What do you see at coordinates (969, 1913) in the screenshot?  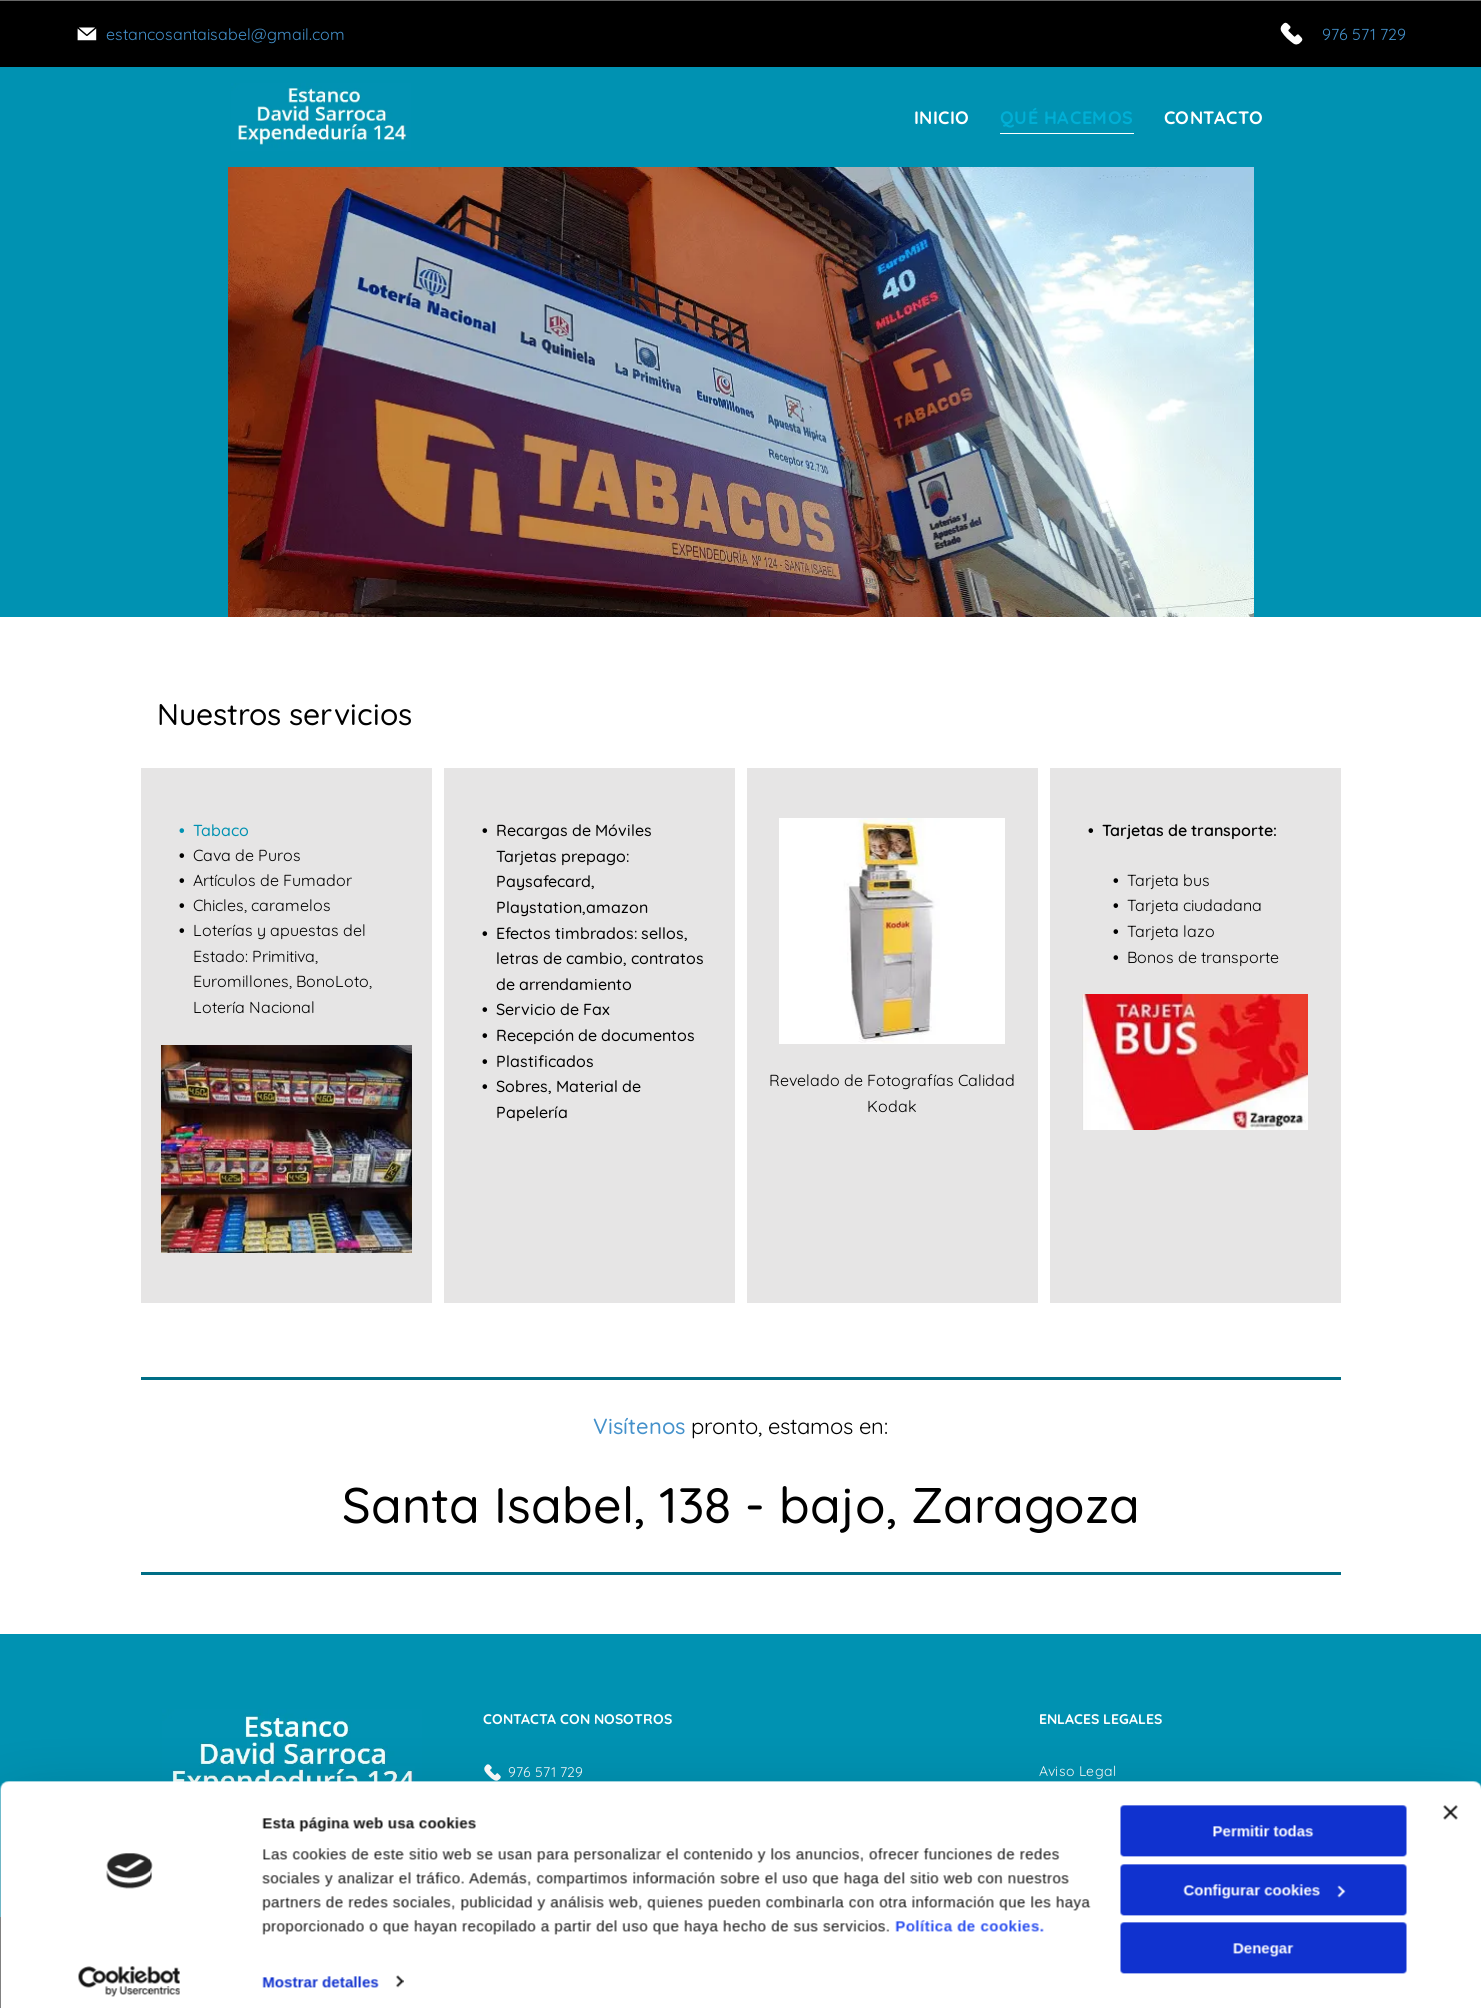 I see `Política de cookies.` at bounding box center [969, 1913].